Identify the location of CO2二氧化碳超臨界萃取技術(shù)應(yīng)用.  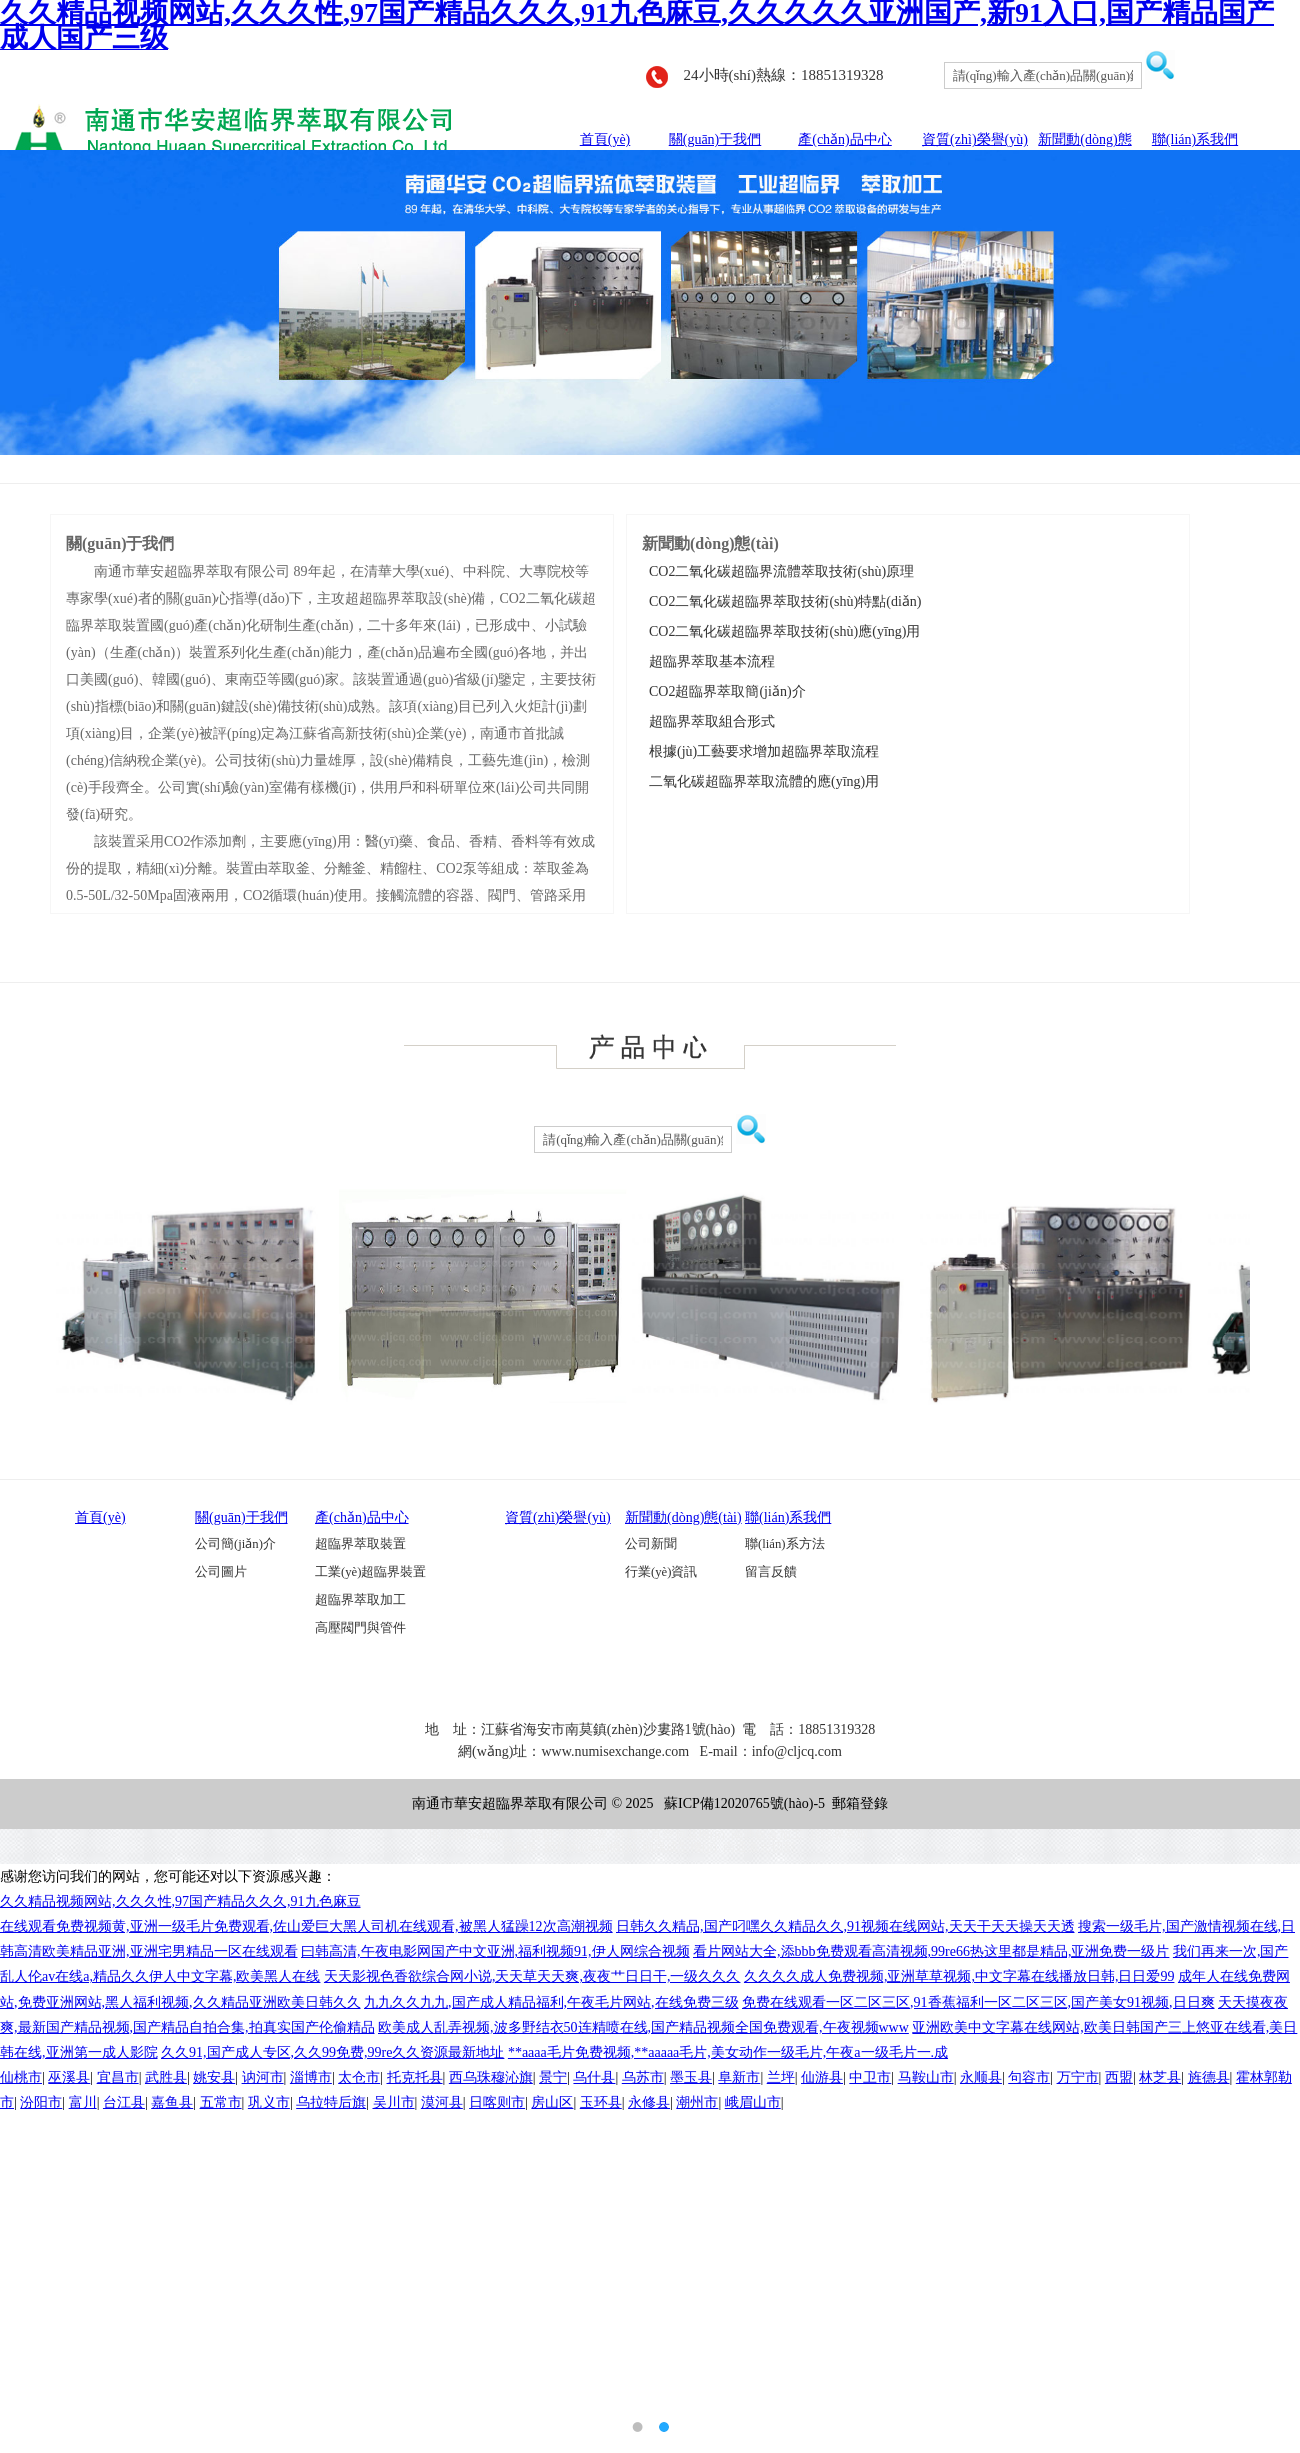
(781, 631).